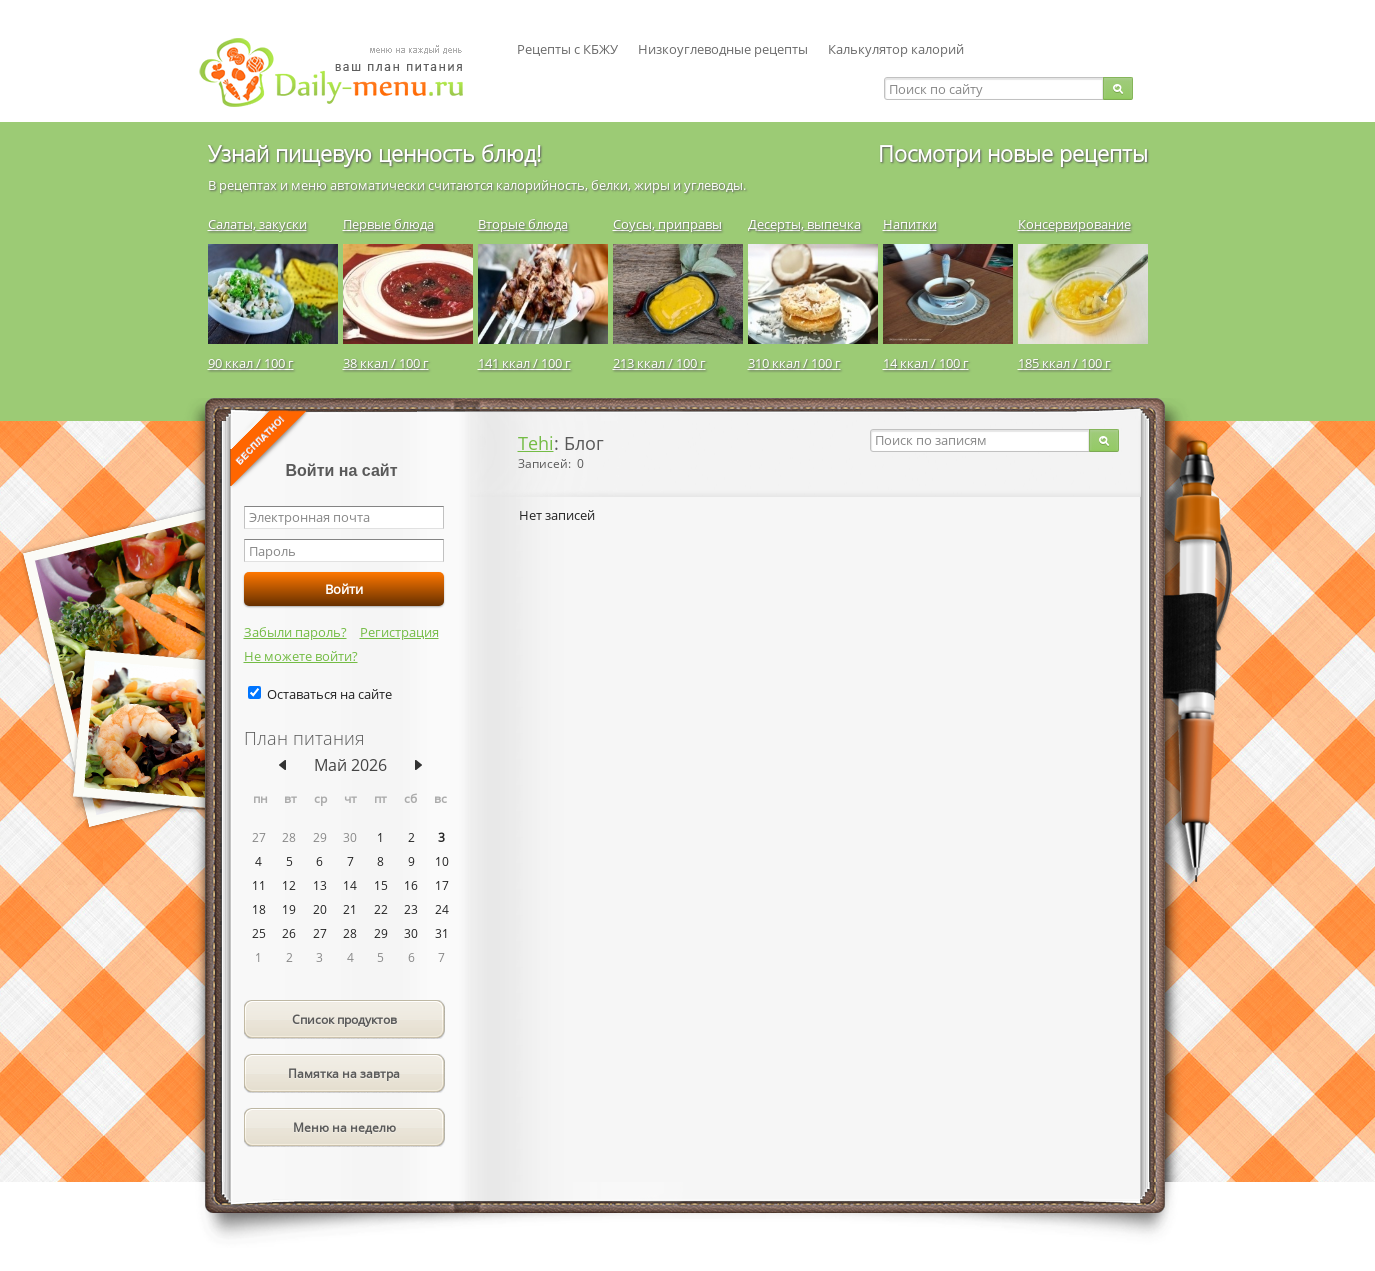  Describe the element at coordinates (567, 49) in the screenshot. I see `Рецепты с КБЖУ` at that location.